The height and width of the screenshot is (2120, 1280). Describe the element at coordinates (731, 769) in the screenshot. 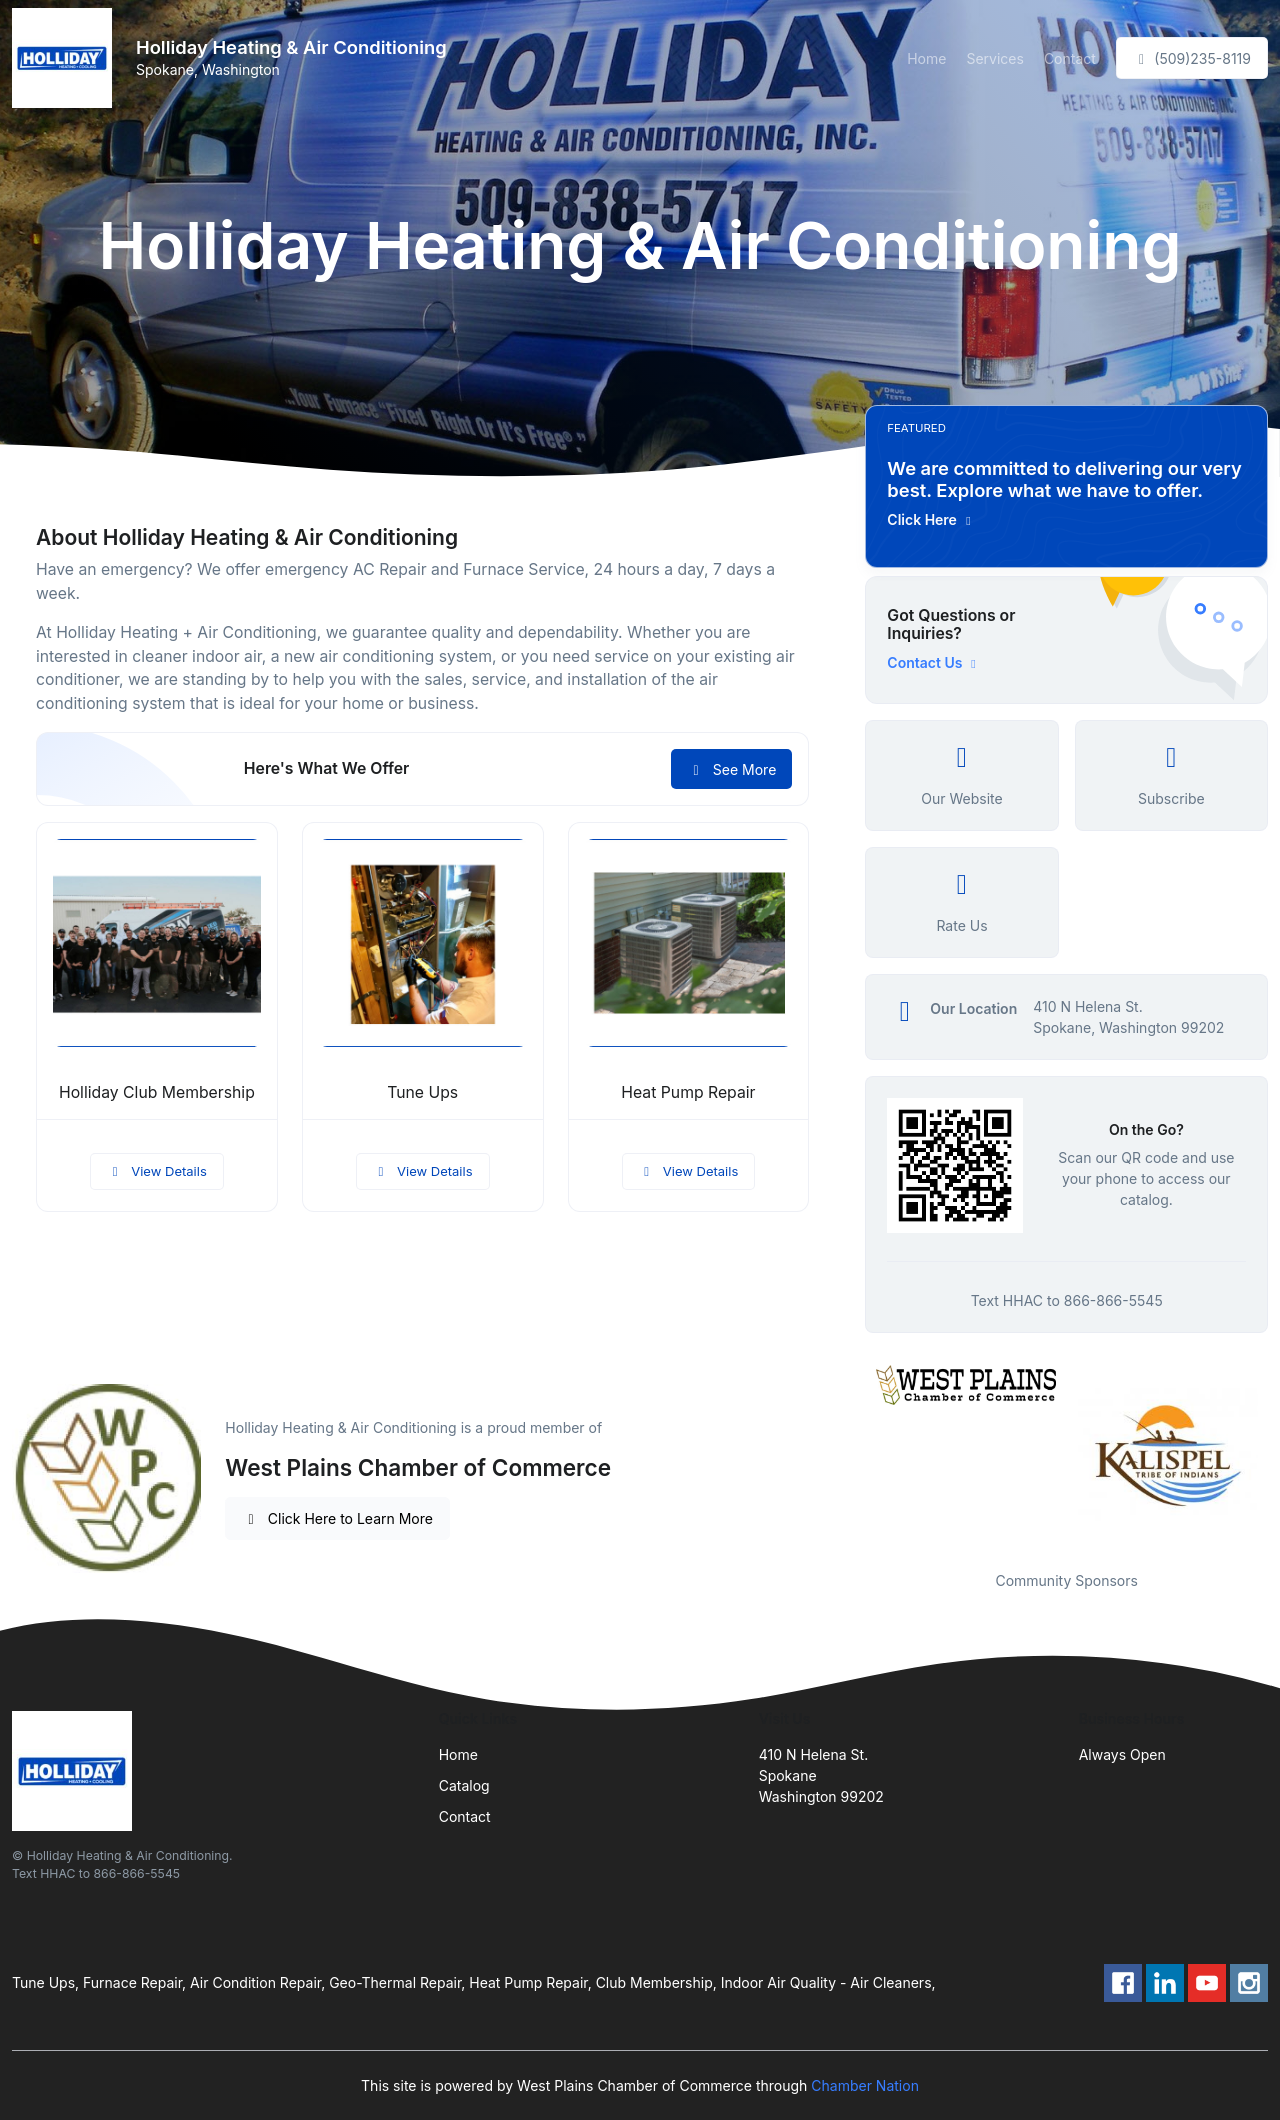

I see `See More` at that location.